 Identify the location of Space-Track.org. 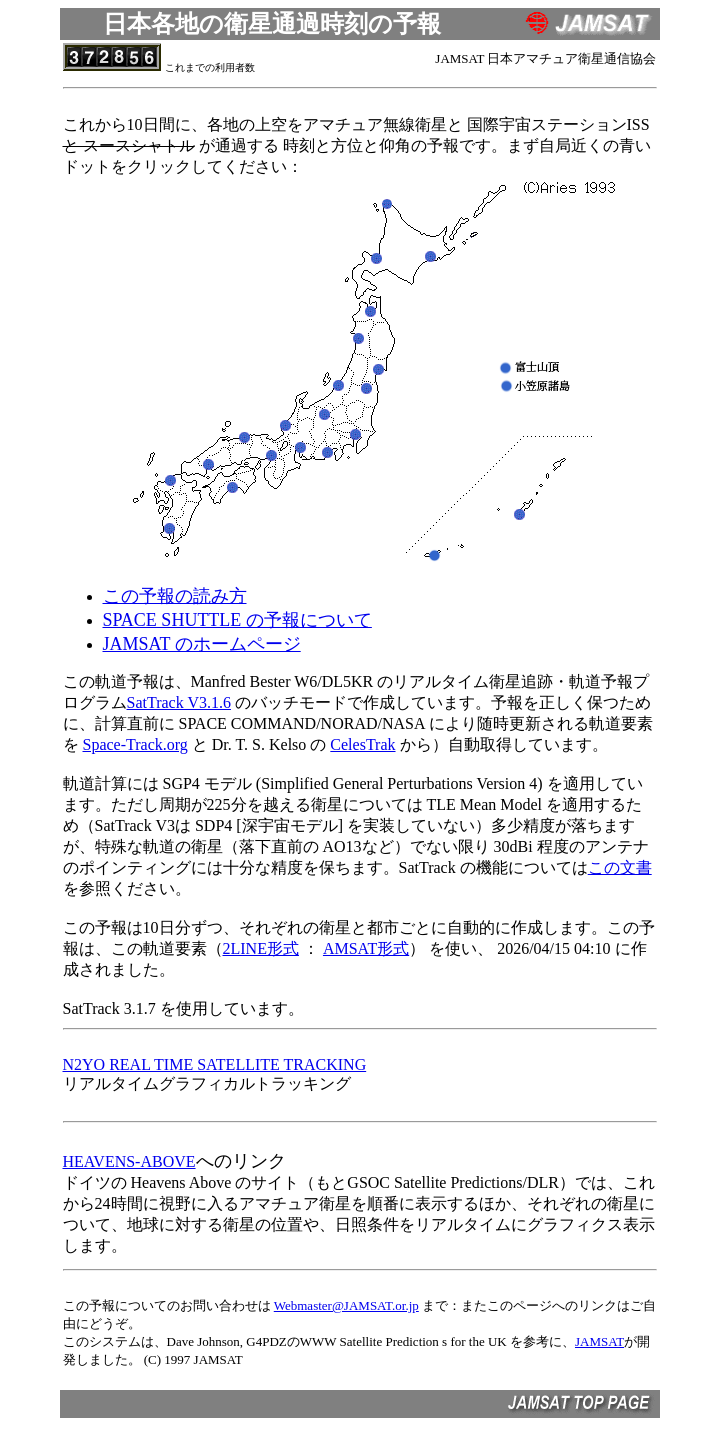
(135, 744).